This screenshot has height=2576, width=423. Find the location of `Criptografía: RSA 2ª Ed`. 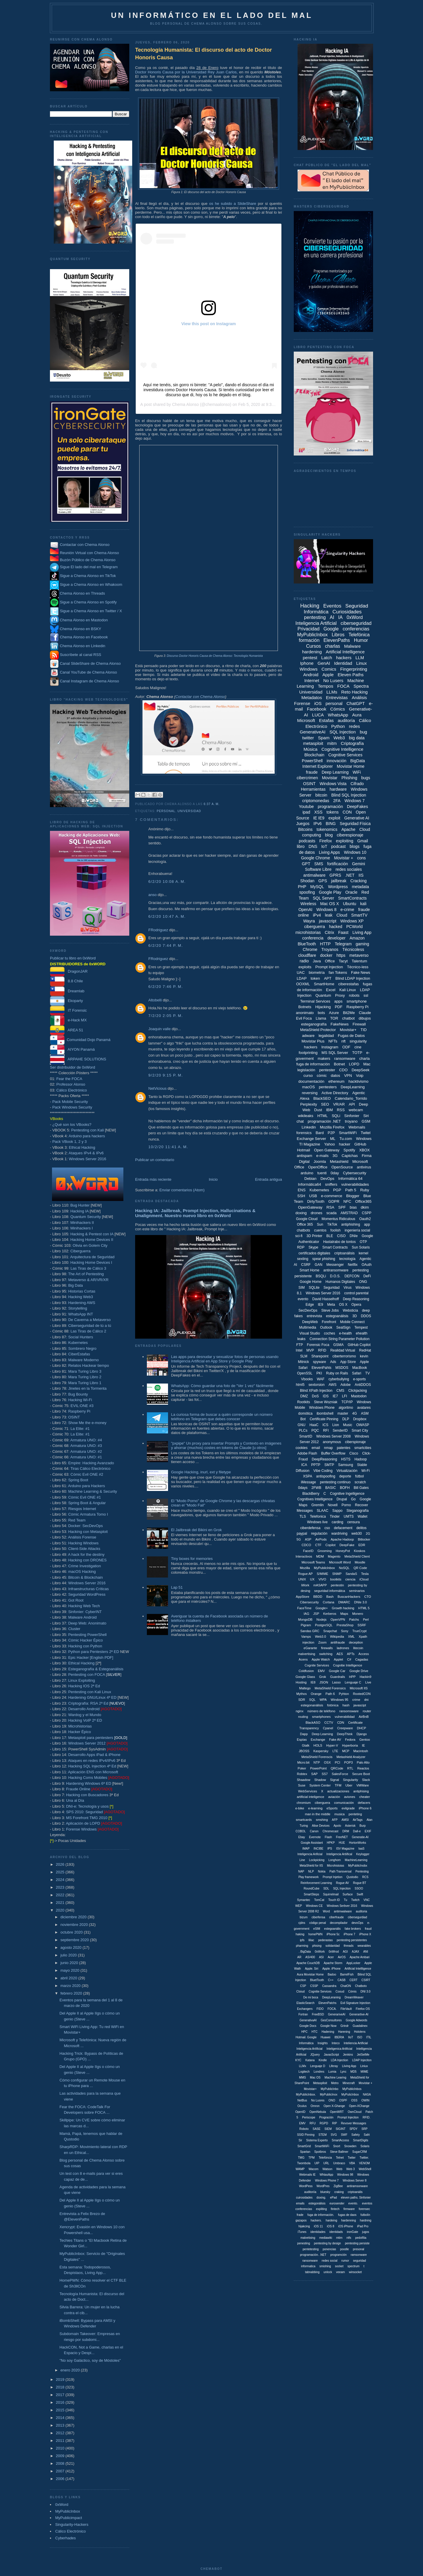

Criptografía: RSA 2ª Ed is located at coordinates (88, 1703).